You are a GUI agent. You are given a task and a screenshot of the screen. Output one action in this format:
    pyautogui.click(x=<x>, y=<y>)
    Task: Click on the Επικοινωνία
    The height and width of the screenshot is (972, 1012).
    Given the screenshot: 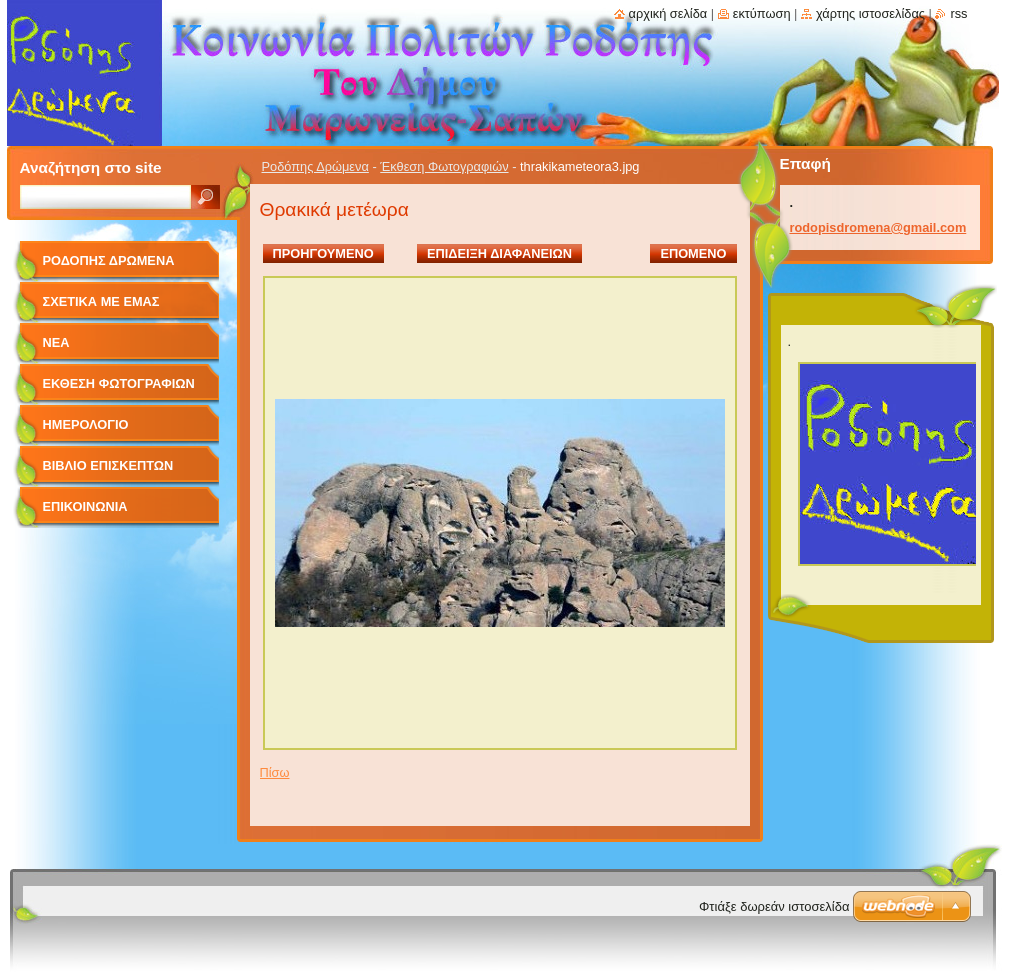 What is the action you would take?
    pyautogui.click(x=85, y=506)
    